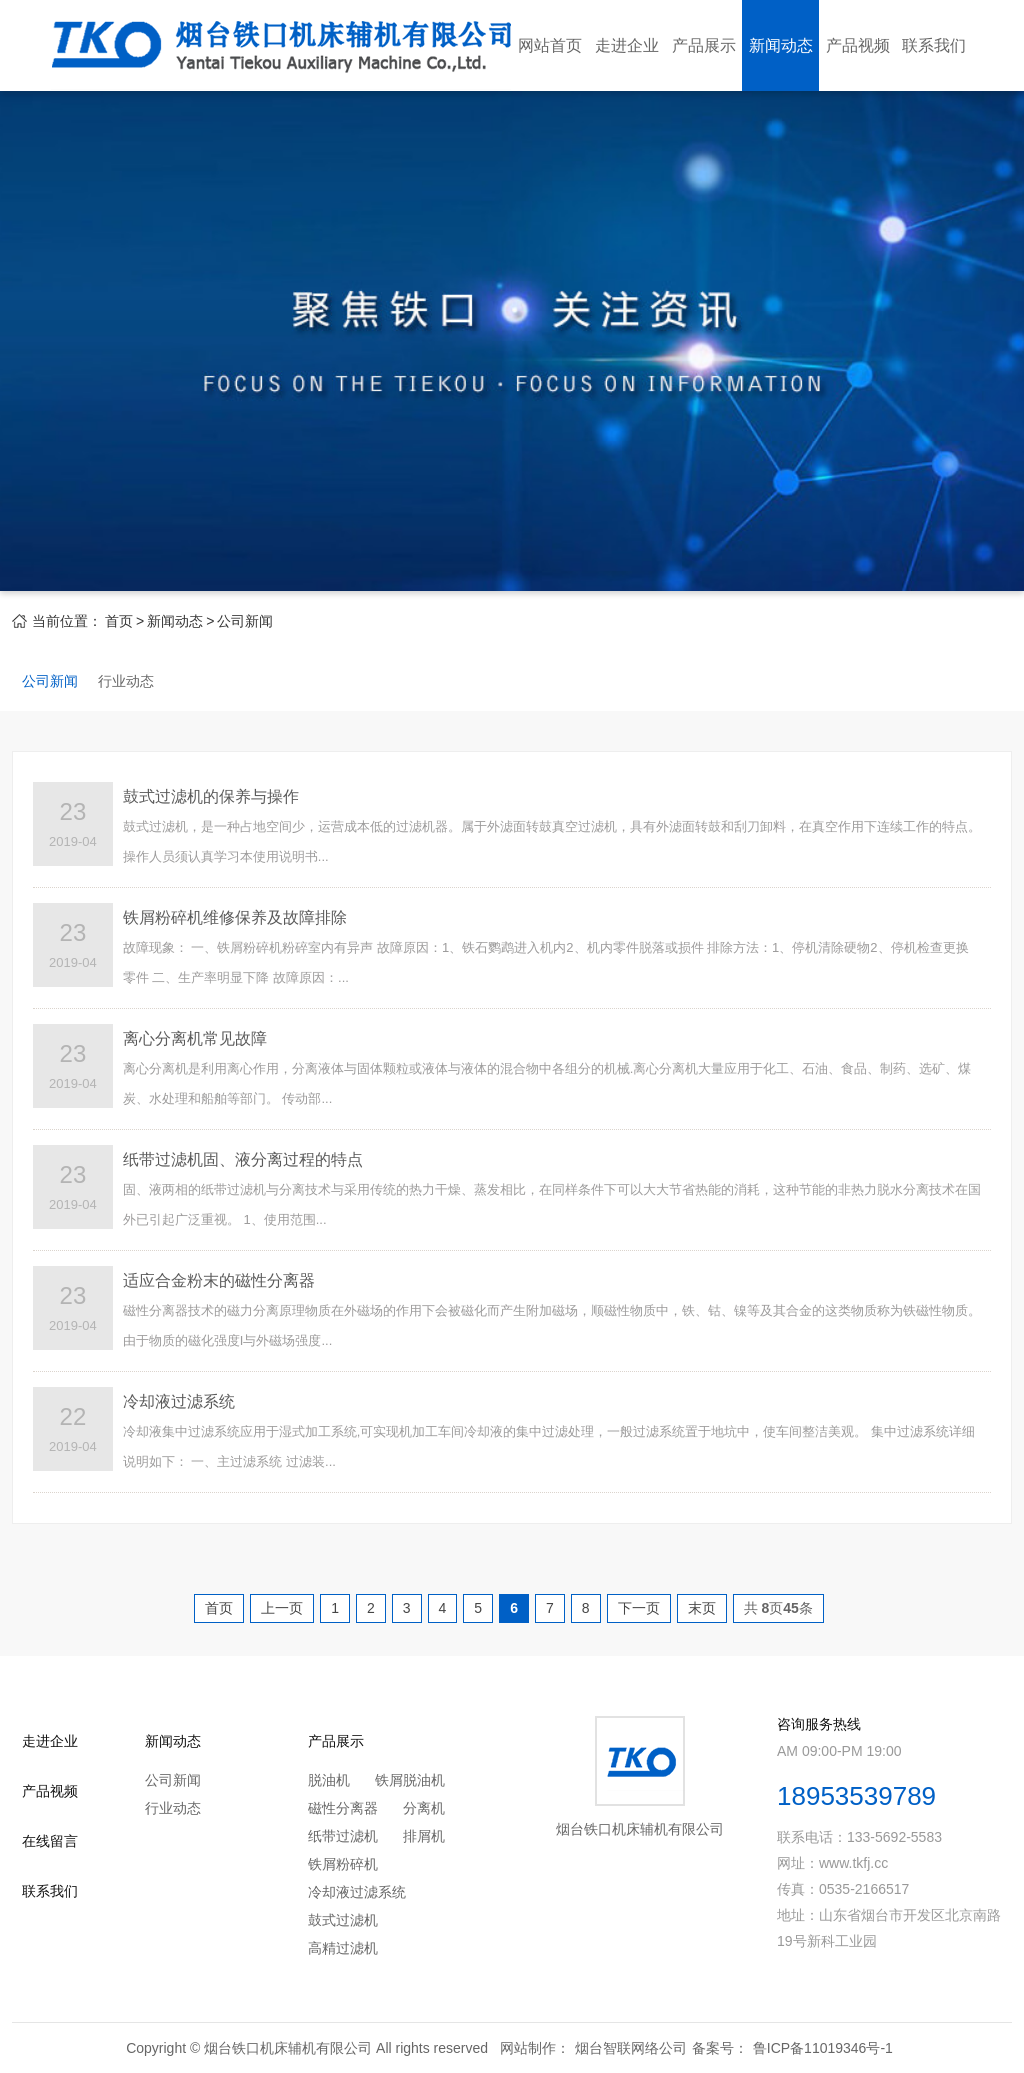  I want to click on 鲁ICP备11019346号-1, so click(823, 2048).